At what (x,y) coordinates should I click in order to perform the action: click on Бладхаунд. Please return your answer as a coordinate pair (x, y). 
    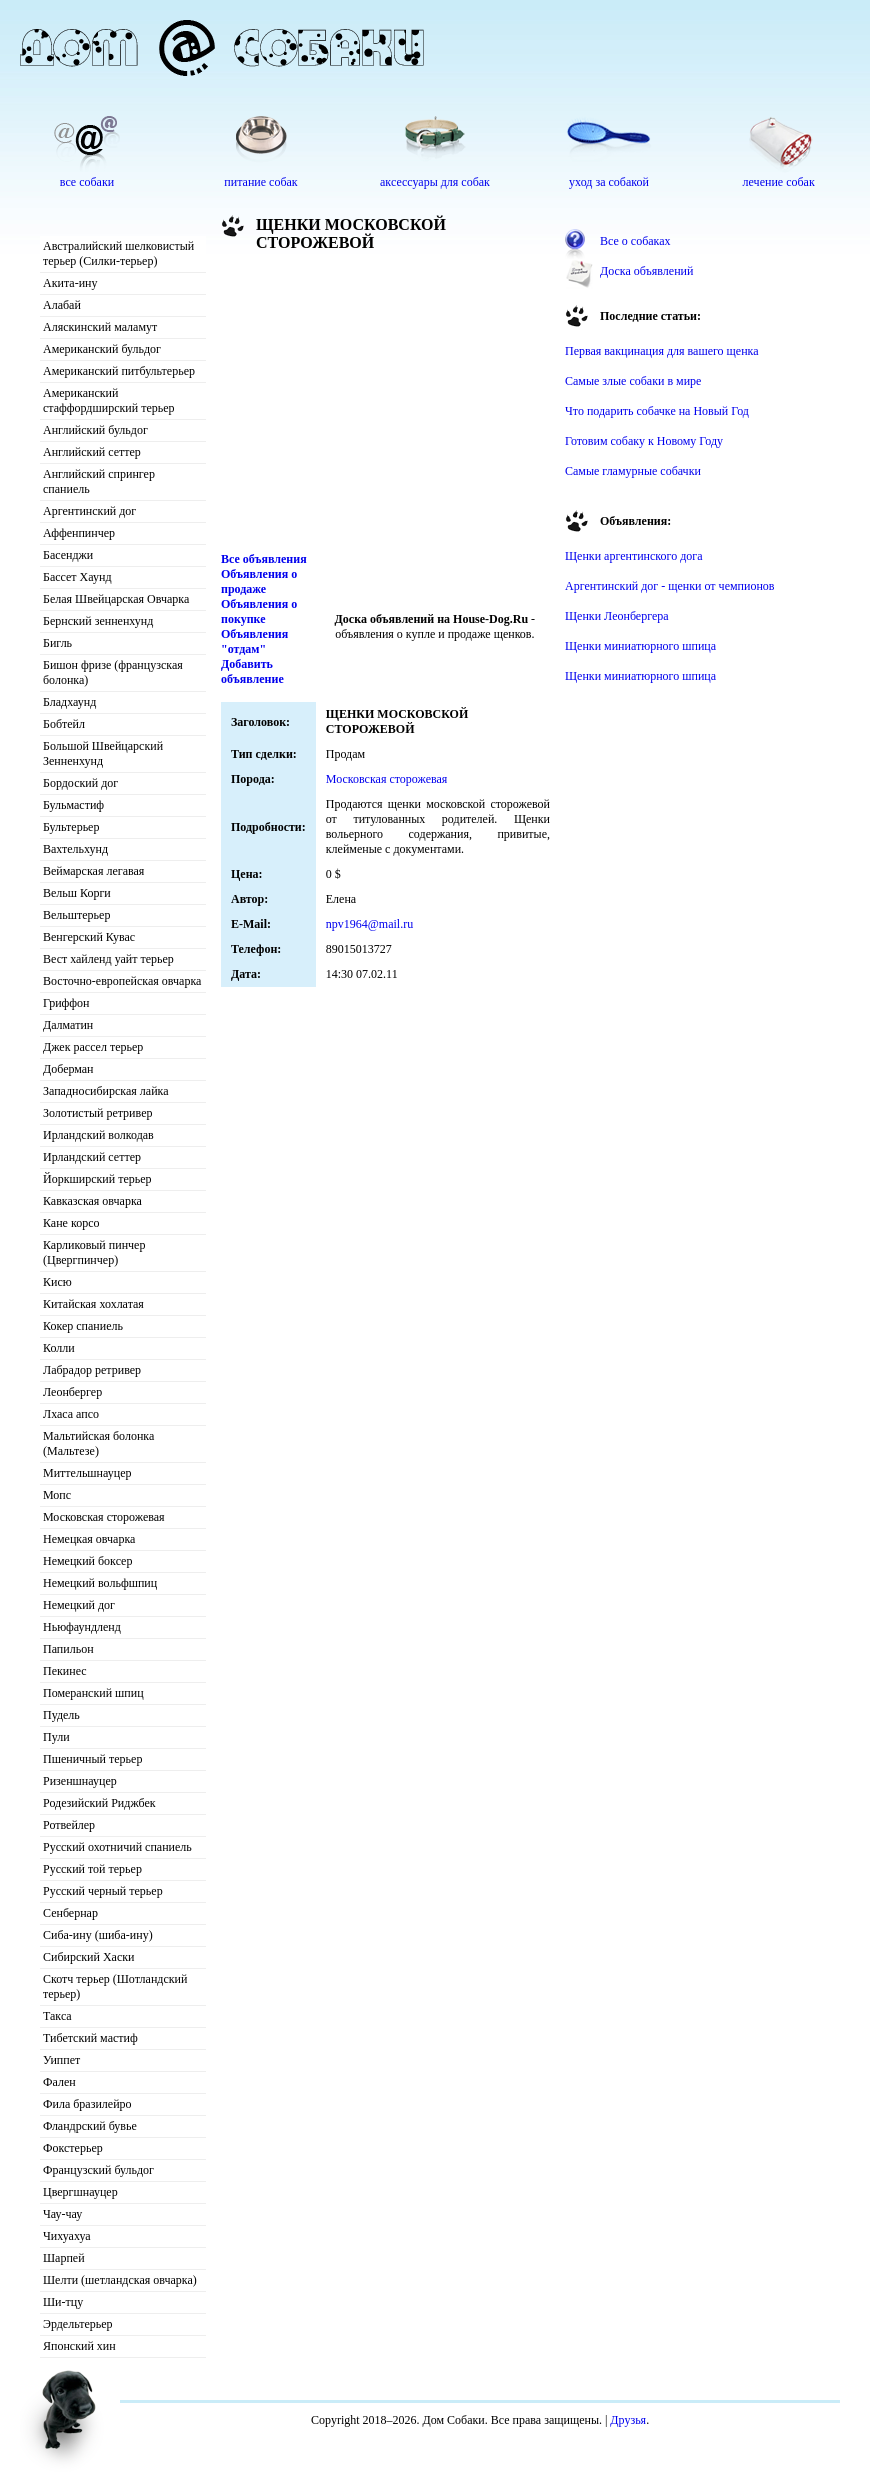
    Looking at the image, I should click on (69, 702).